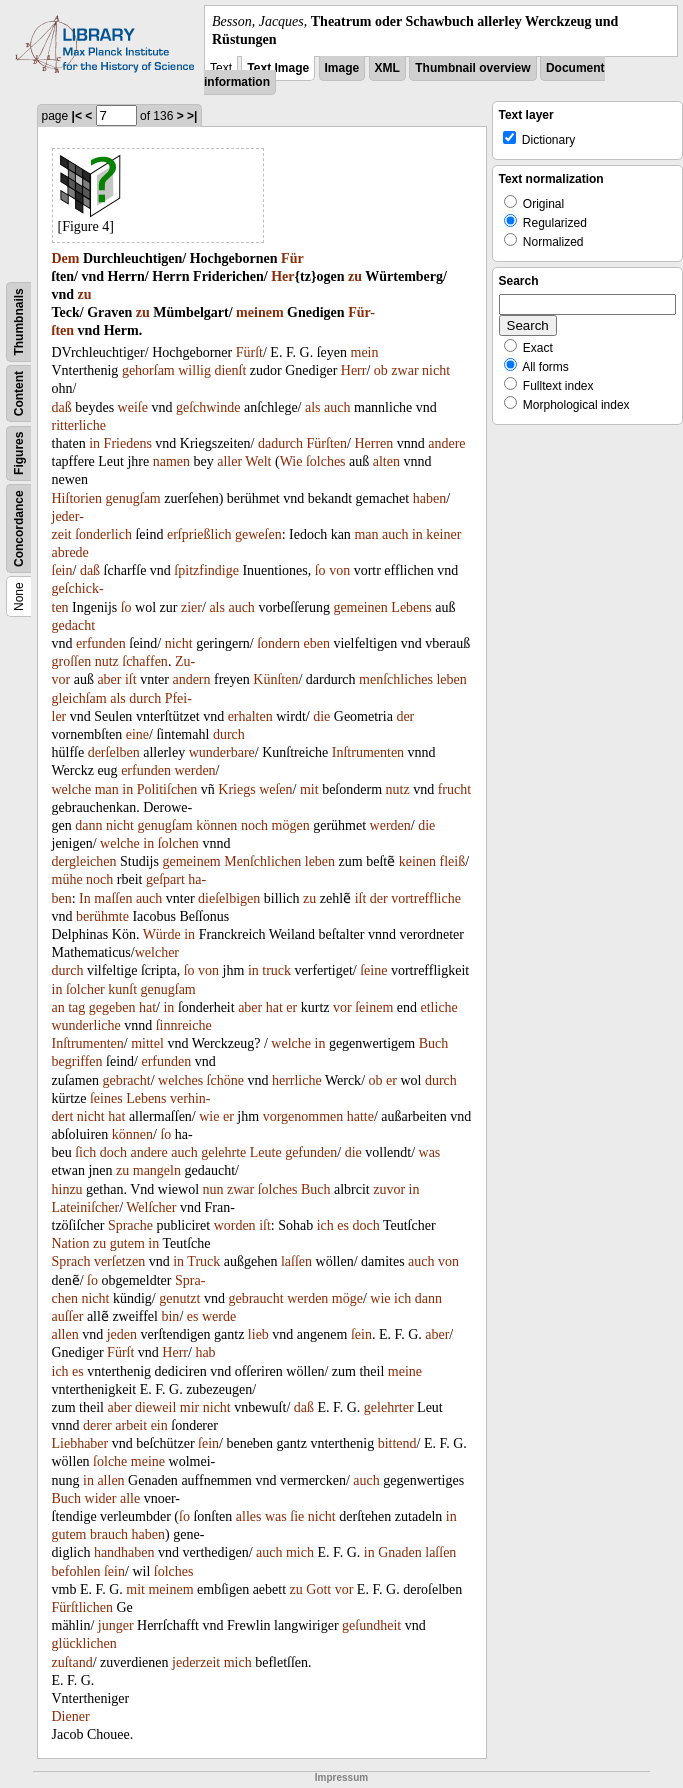  What do you see at coordinates (430, 1152) in the screenshot?
I see `was` at bounding box center [430, 1152].